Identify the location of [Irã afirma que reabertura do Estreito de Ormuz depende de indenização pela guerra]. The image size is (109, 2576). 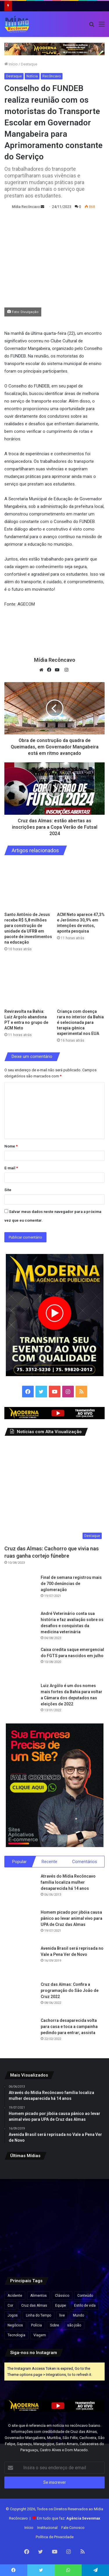
(20, 2250).